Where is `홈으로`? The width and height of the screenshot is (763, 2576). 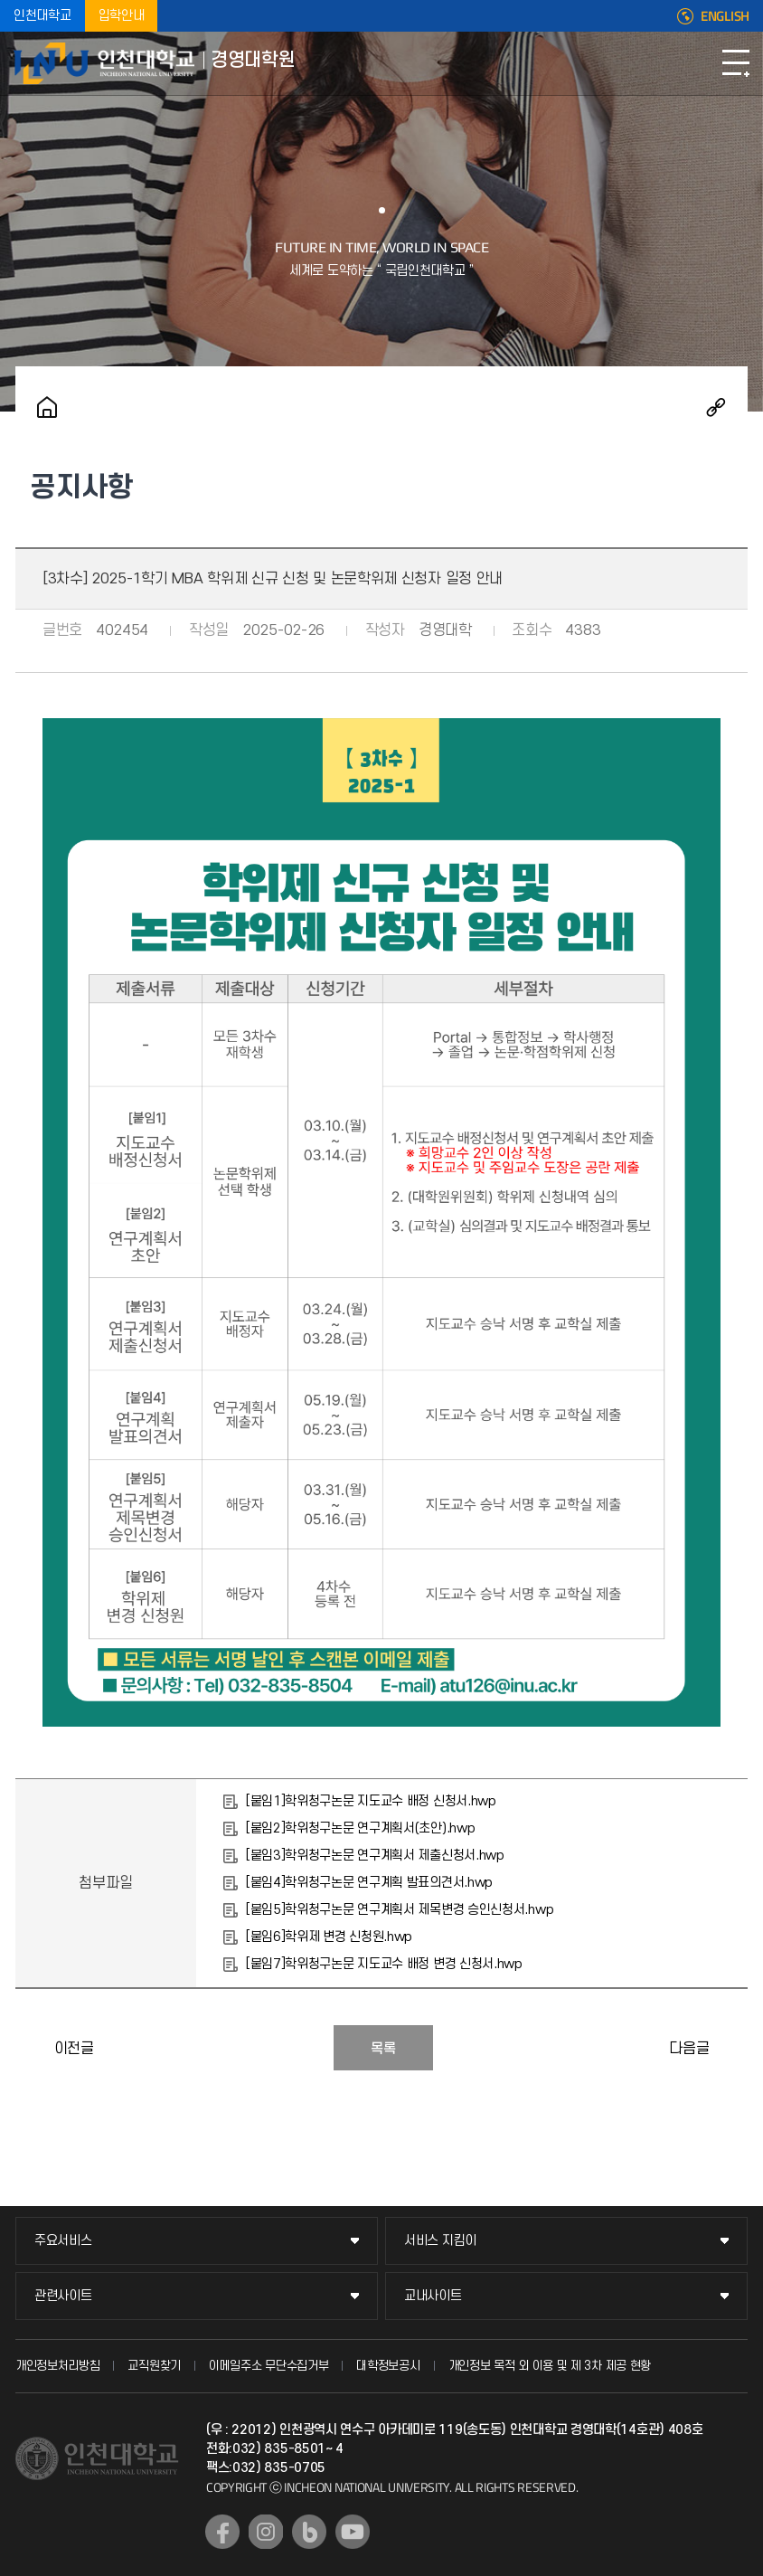 홈으로 is located at coordinates (47, 407).